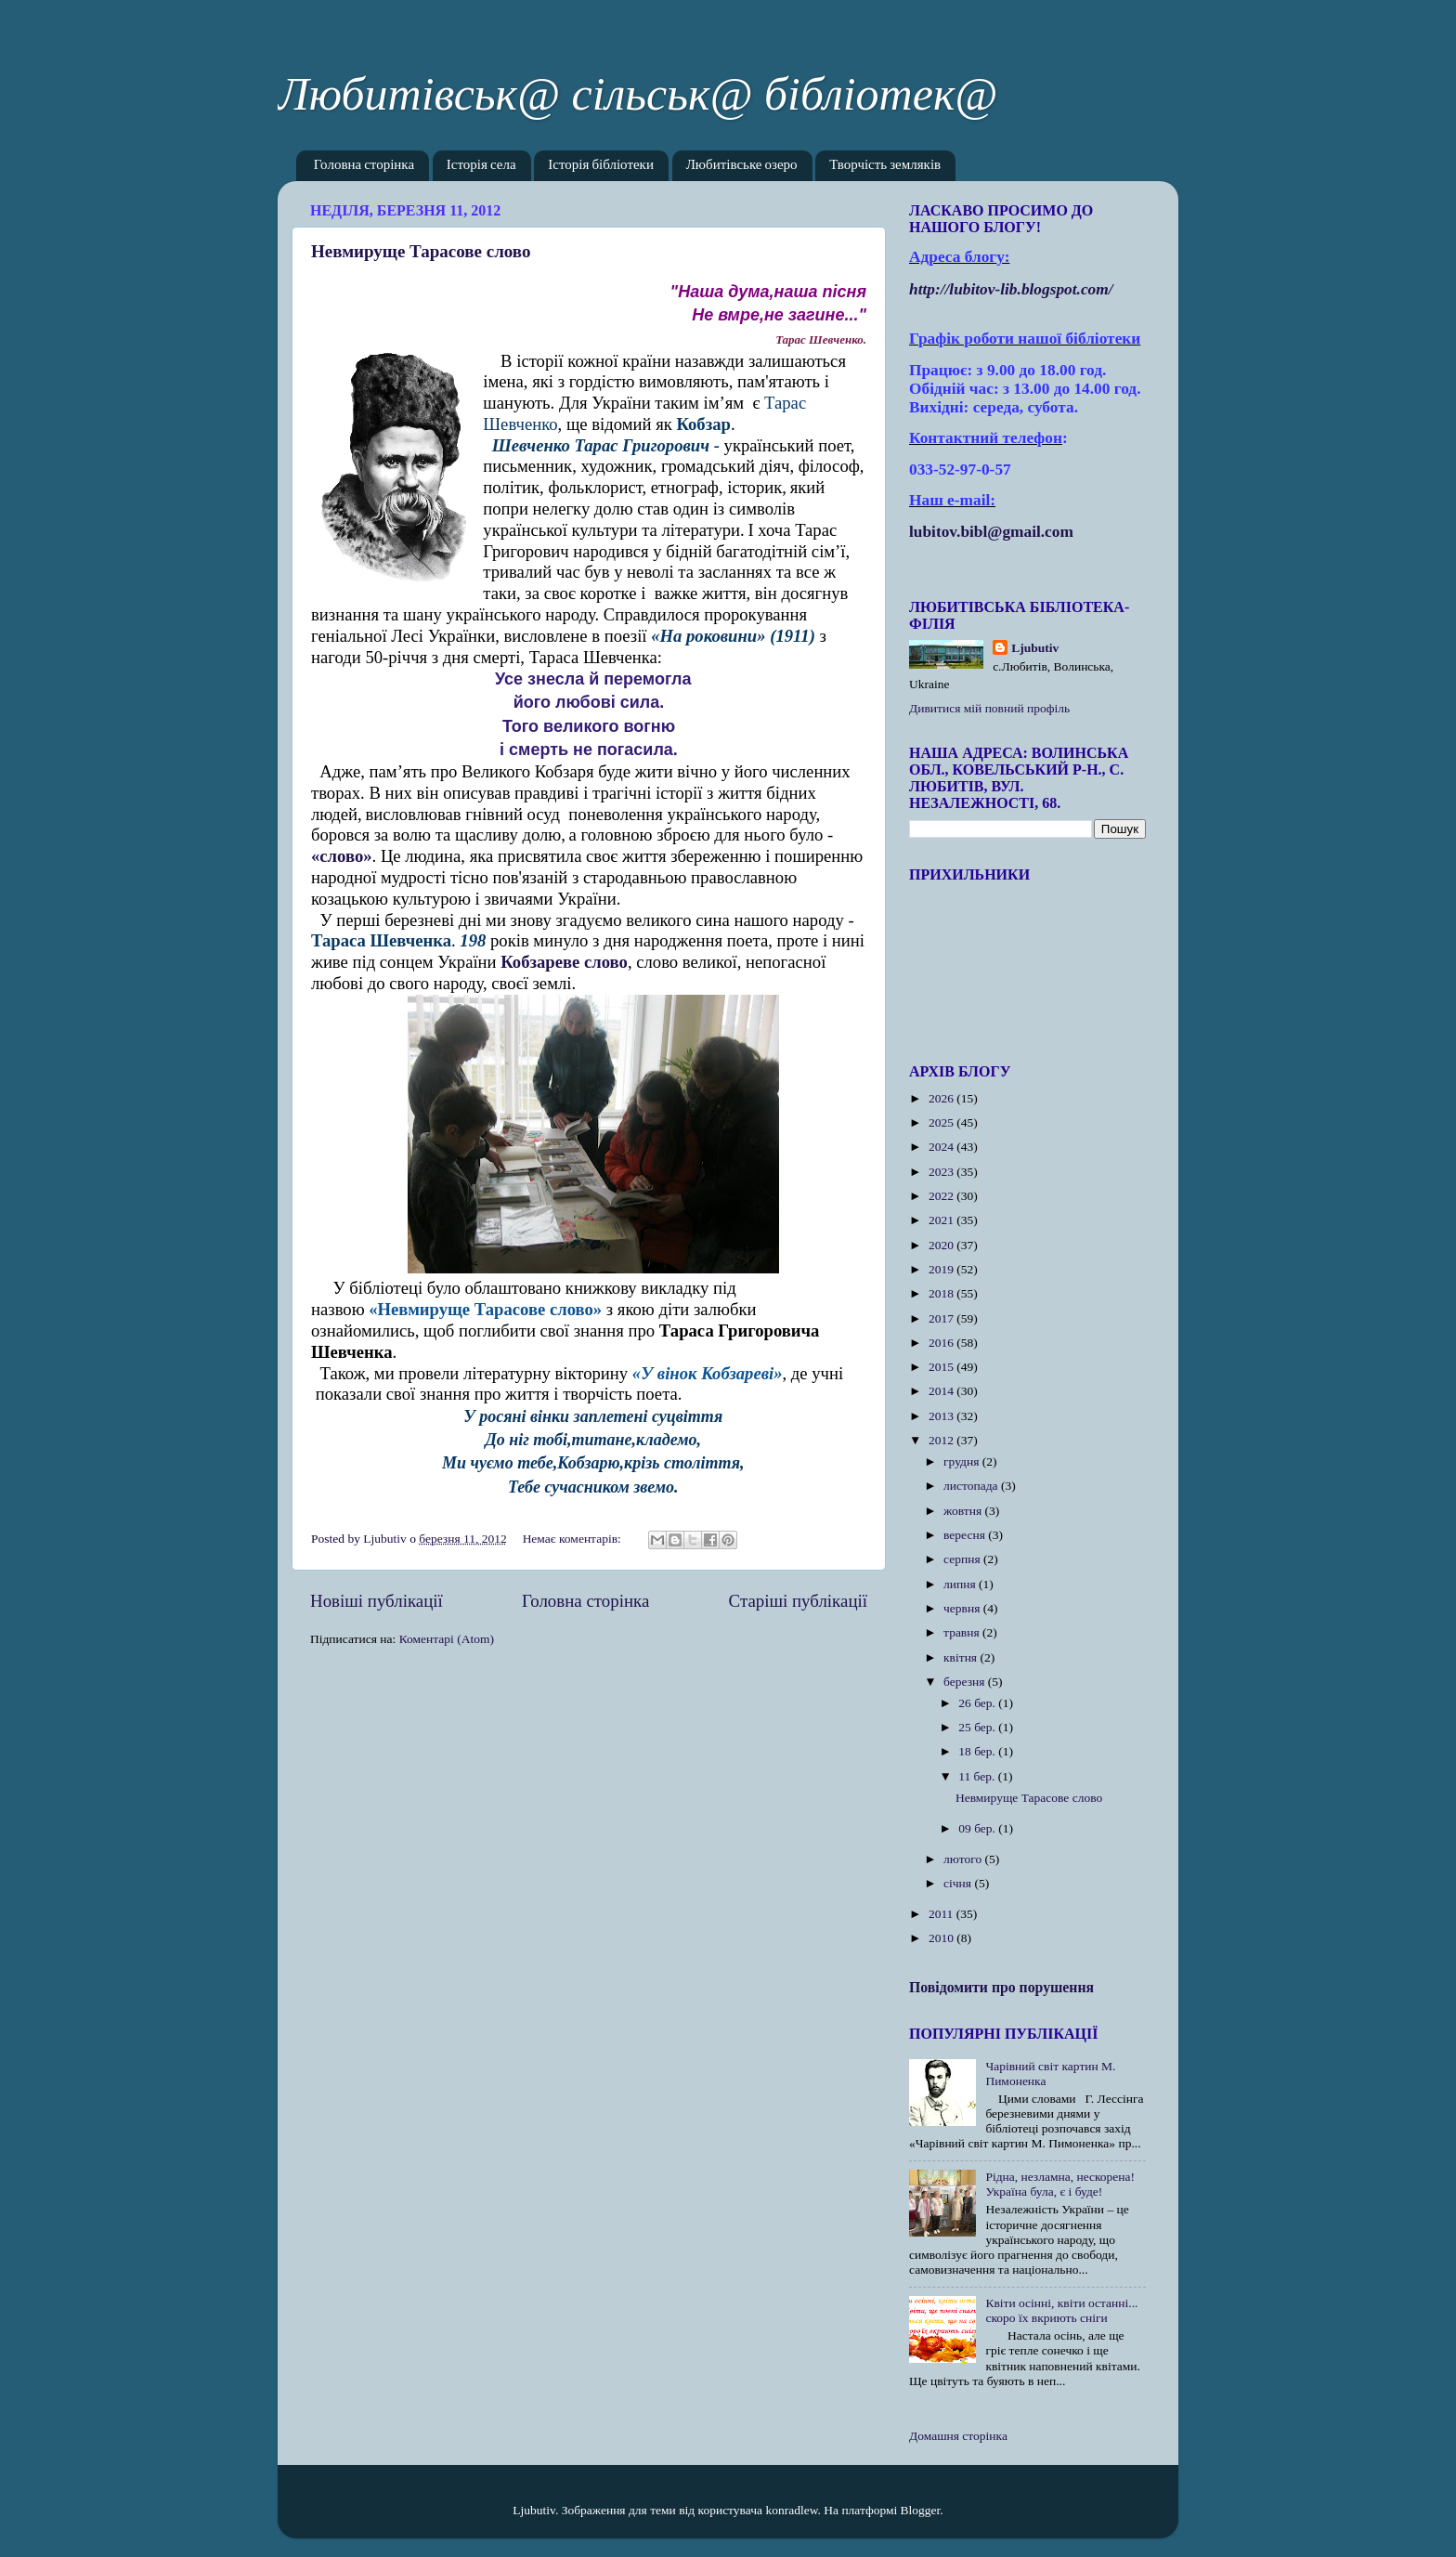 The image size is (1456, 2557). I want to click on 25 бер., so click(978, 1727).